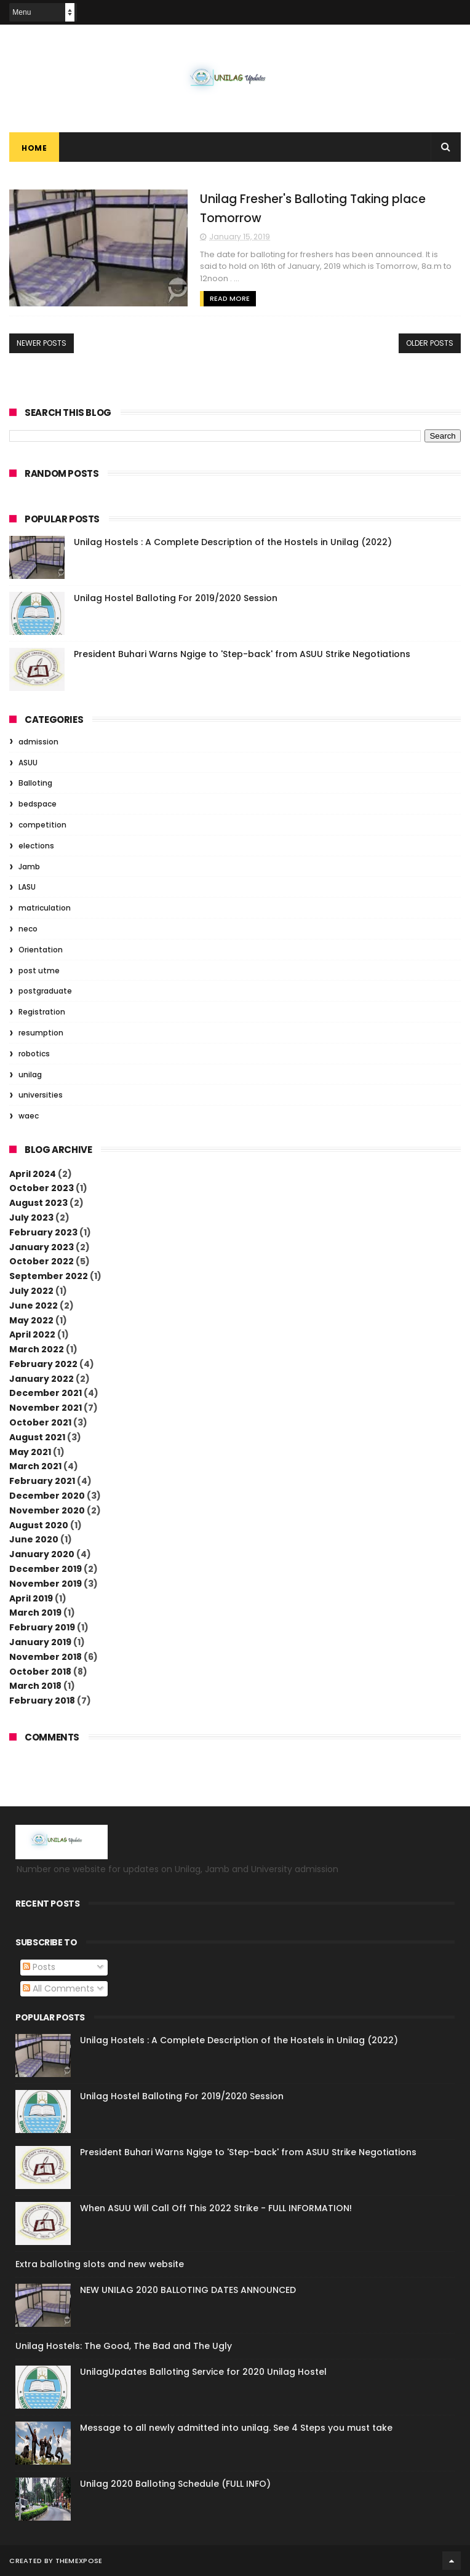 This screenshot has width=470, height=2576. Describe the element at coordinates (58, 1988) in the screenshot. I see `All Comments` at that location.